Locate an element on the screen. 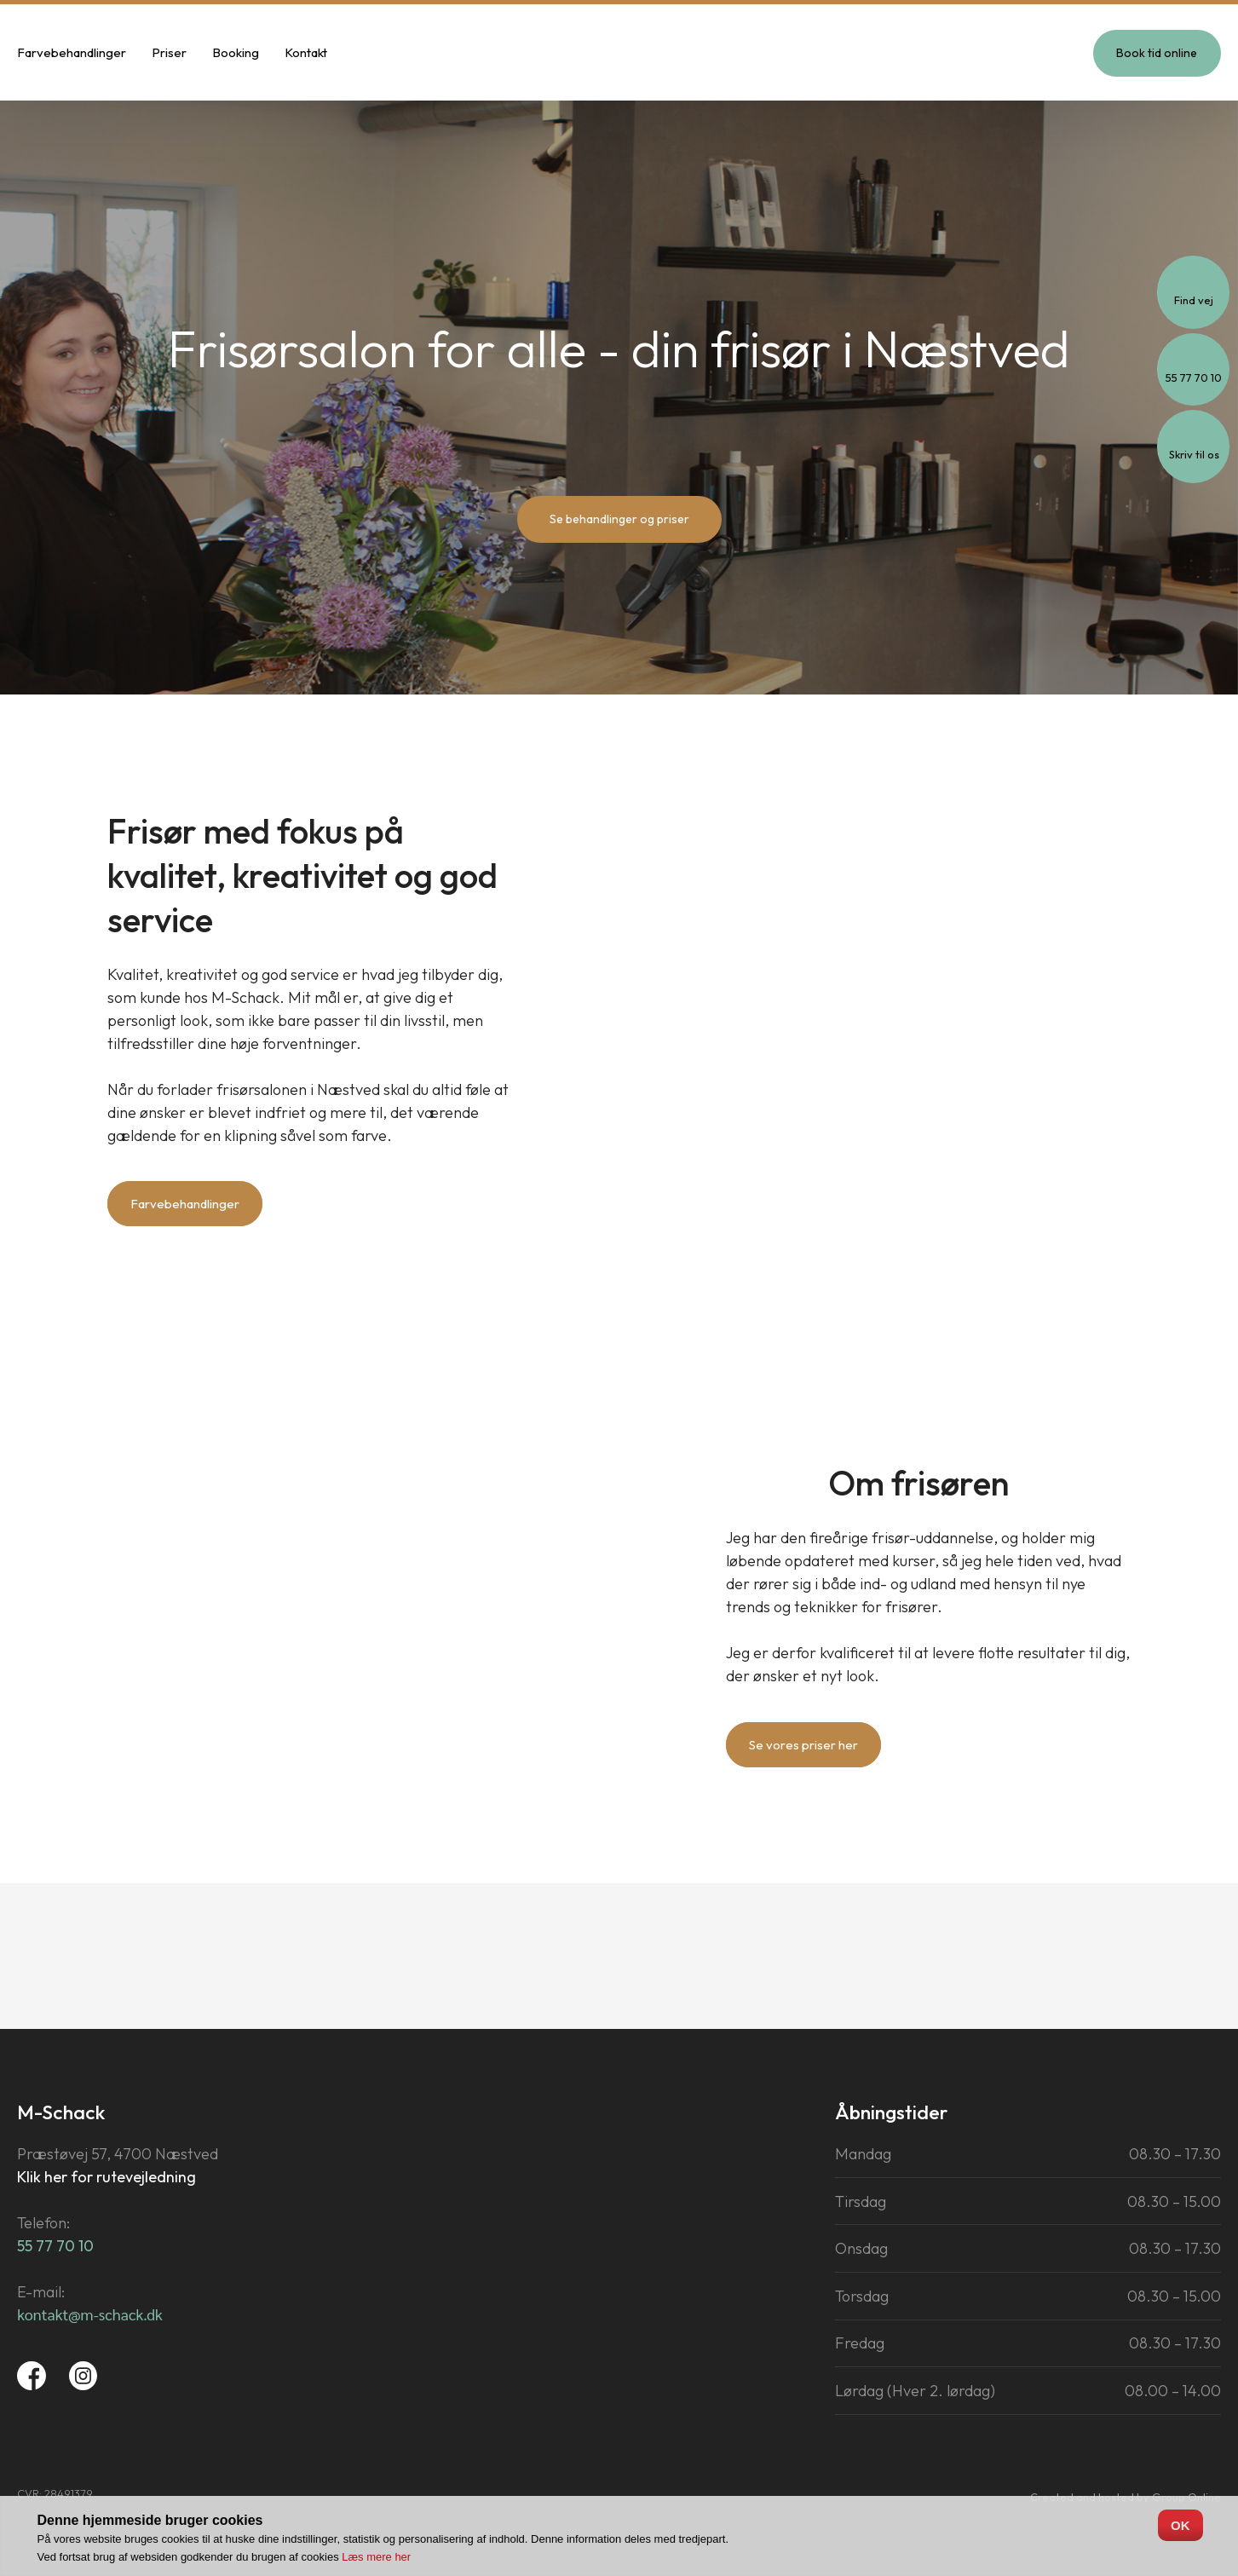  OK is located at coordinates (1180, 2525).